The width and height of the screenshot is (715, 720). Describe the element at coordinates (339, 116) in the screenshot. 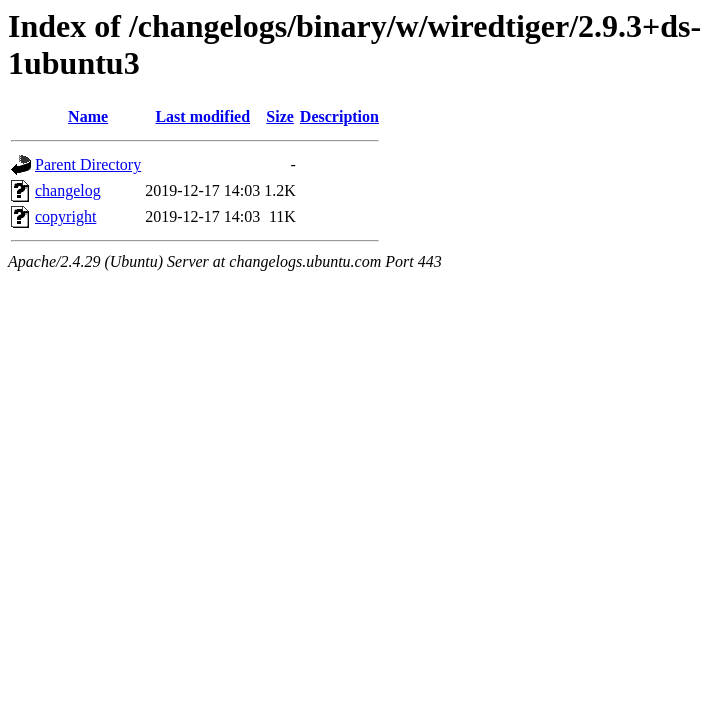

I see `Description` at that location.